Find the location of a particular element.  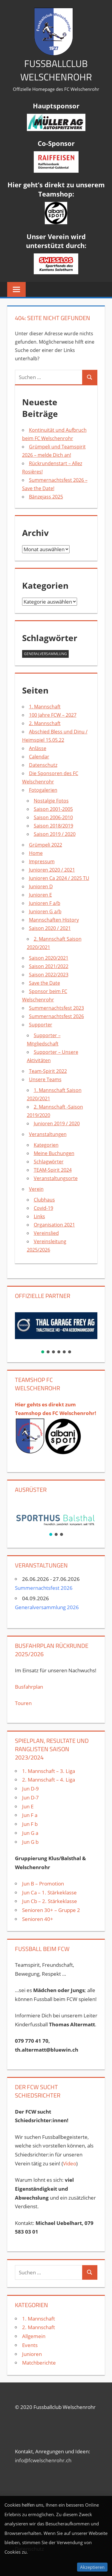

Save the Date is located at coordinates (44, 983).